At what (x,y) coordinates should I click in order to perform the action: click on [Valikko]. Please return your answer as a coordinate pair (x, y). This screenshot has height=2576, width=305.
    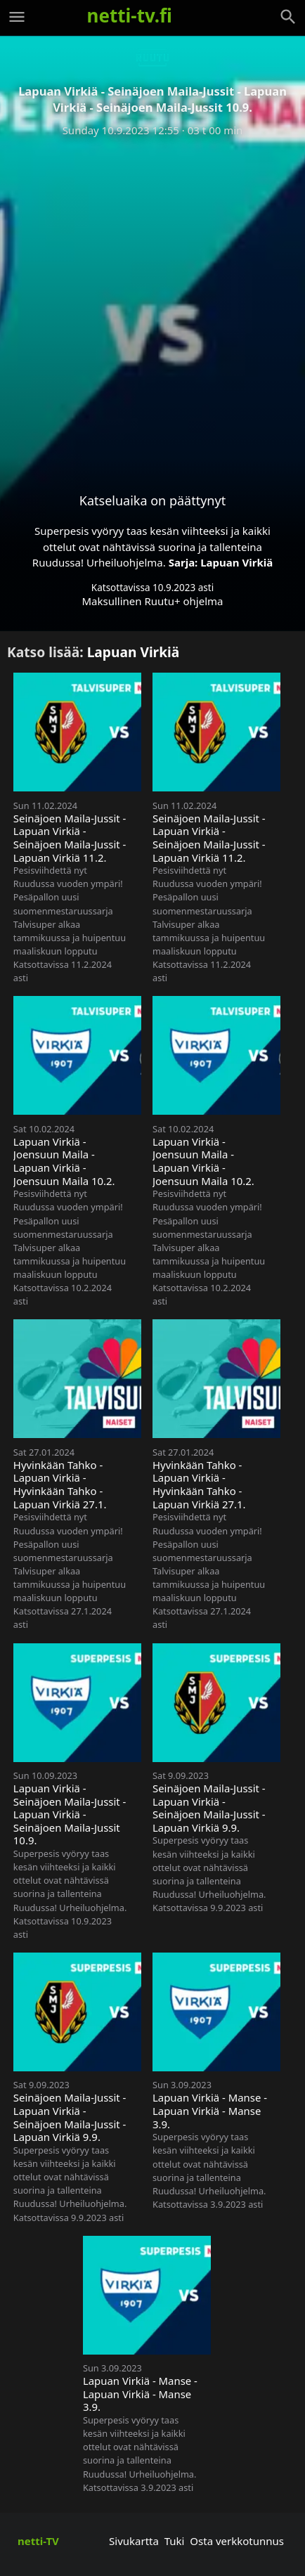
    Looking at the image, I should click on (17, 17).